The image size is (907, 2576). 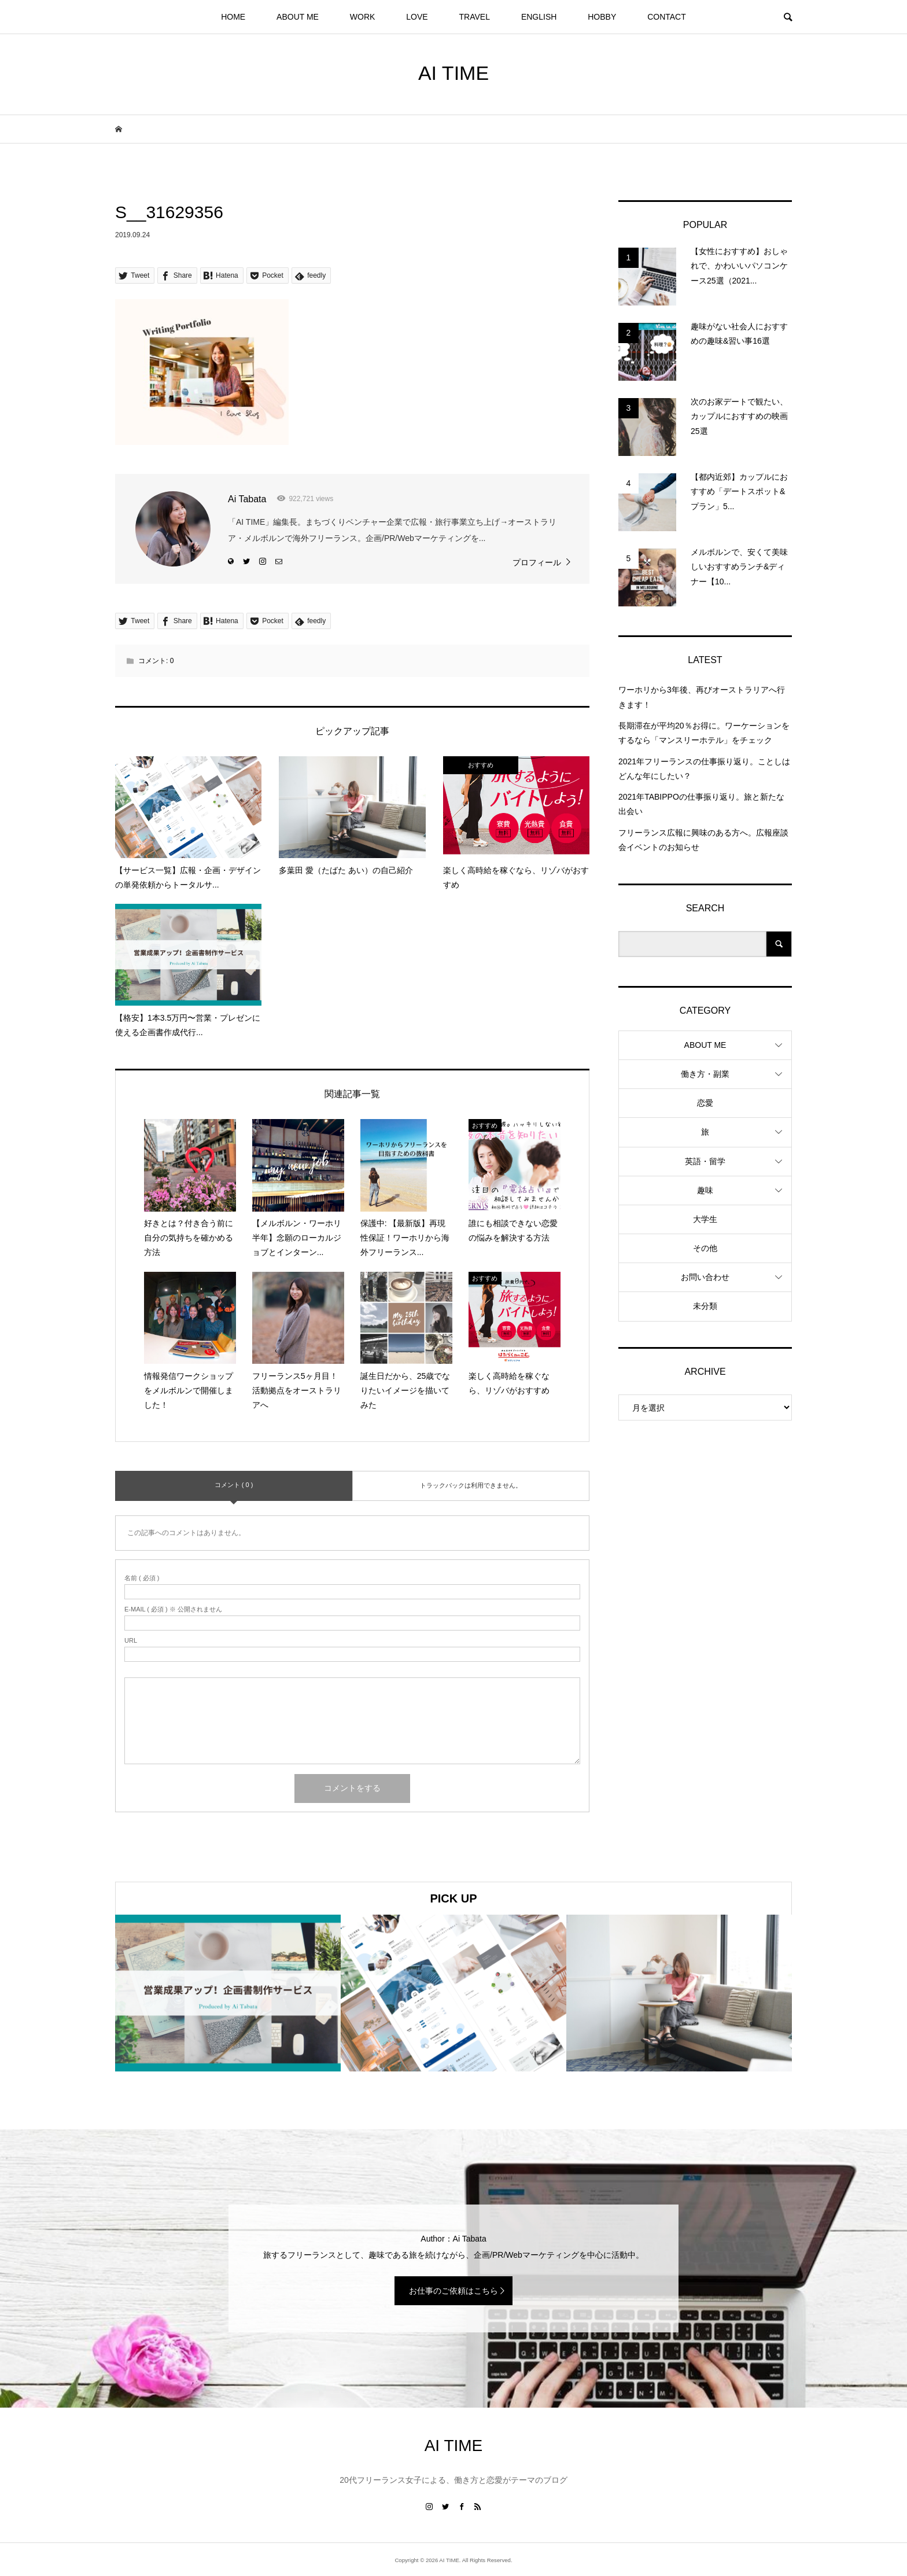 I want to click on その他, so click(x=705, y=1248).